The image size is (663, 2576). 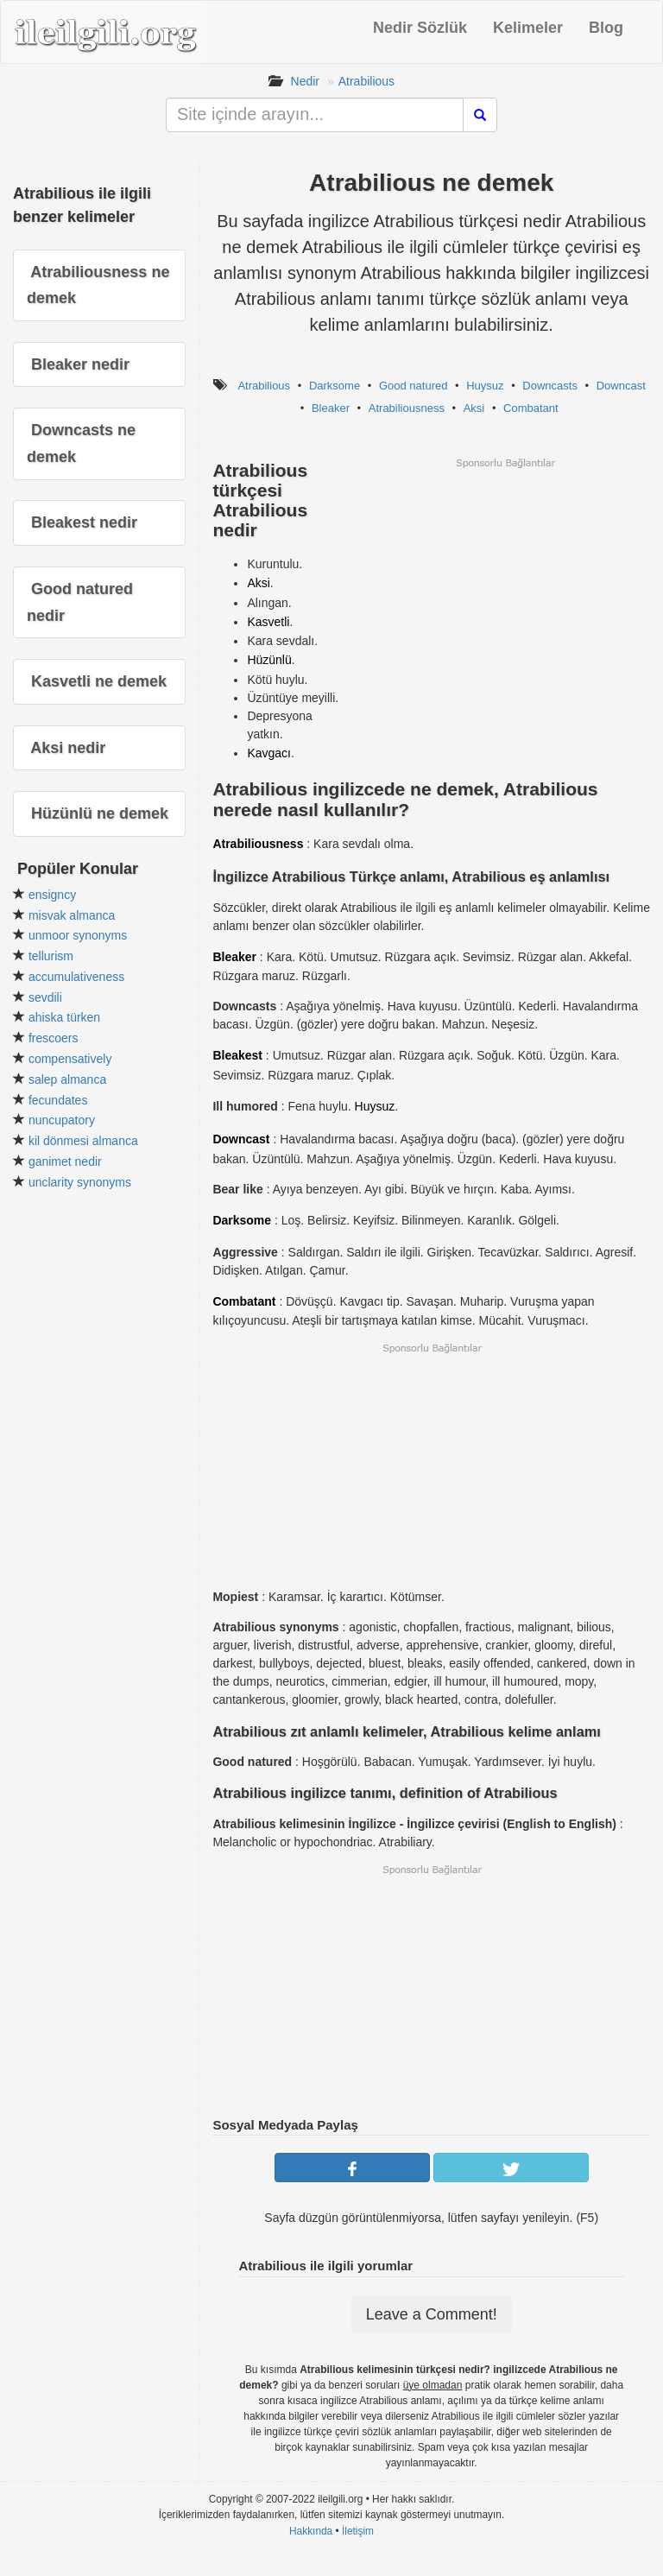 What do you see at coordinates (67, 1079) in the screenshot?
I see `salep almanca` at bounding box center [67, 1079].